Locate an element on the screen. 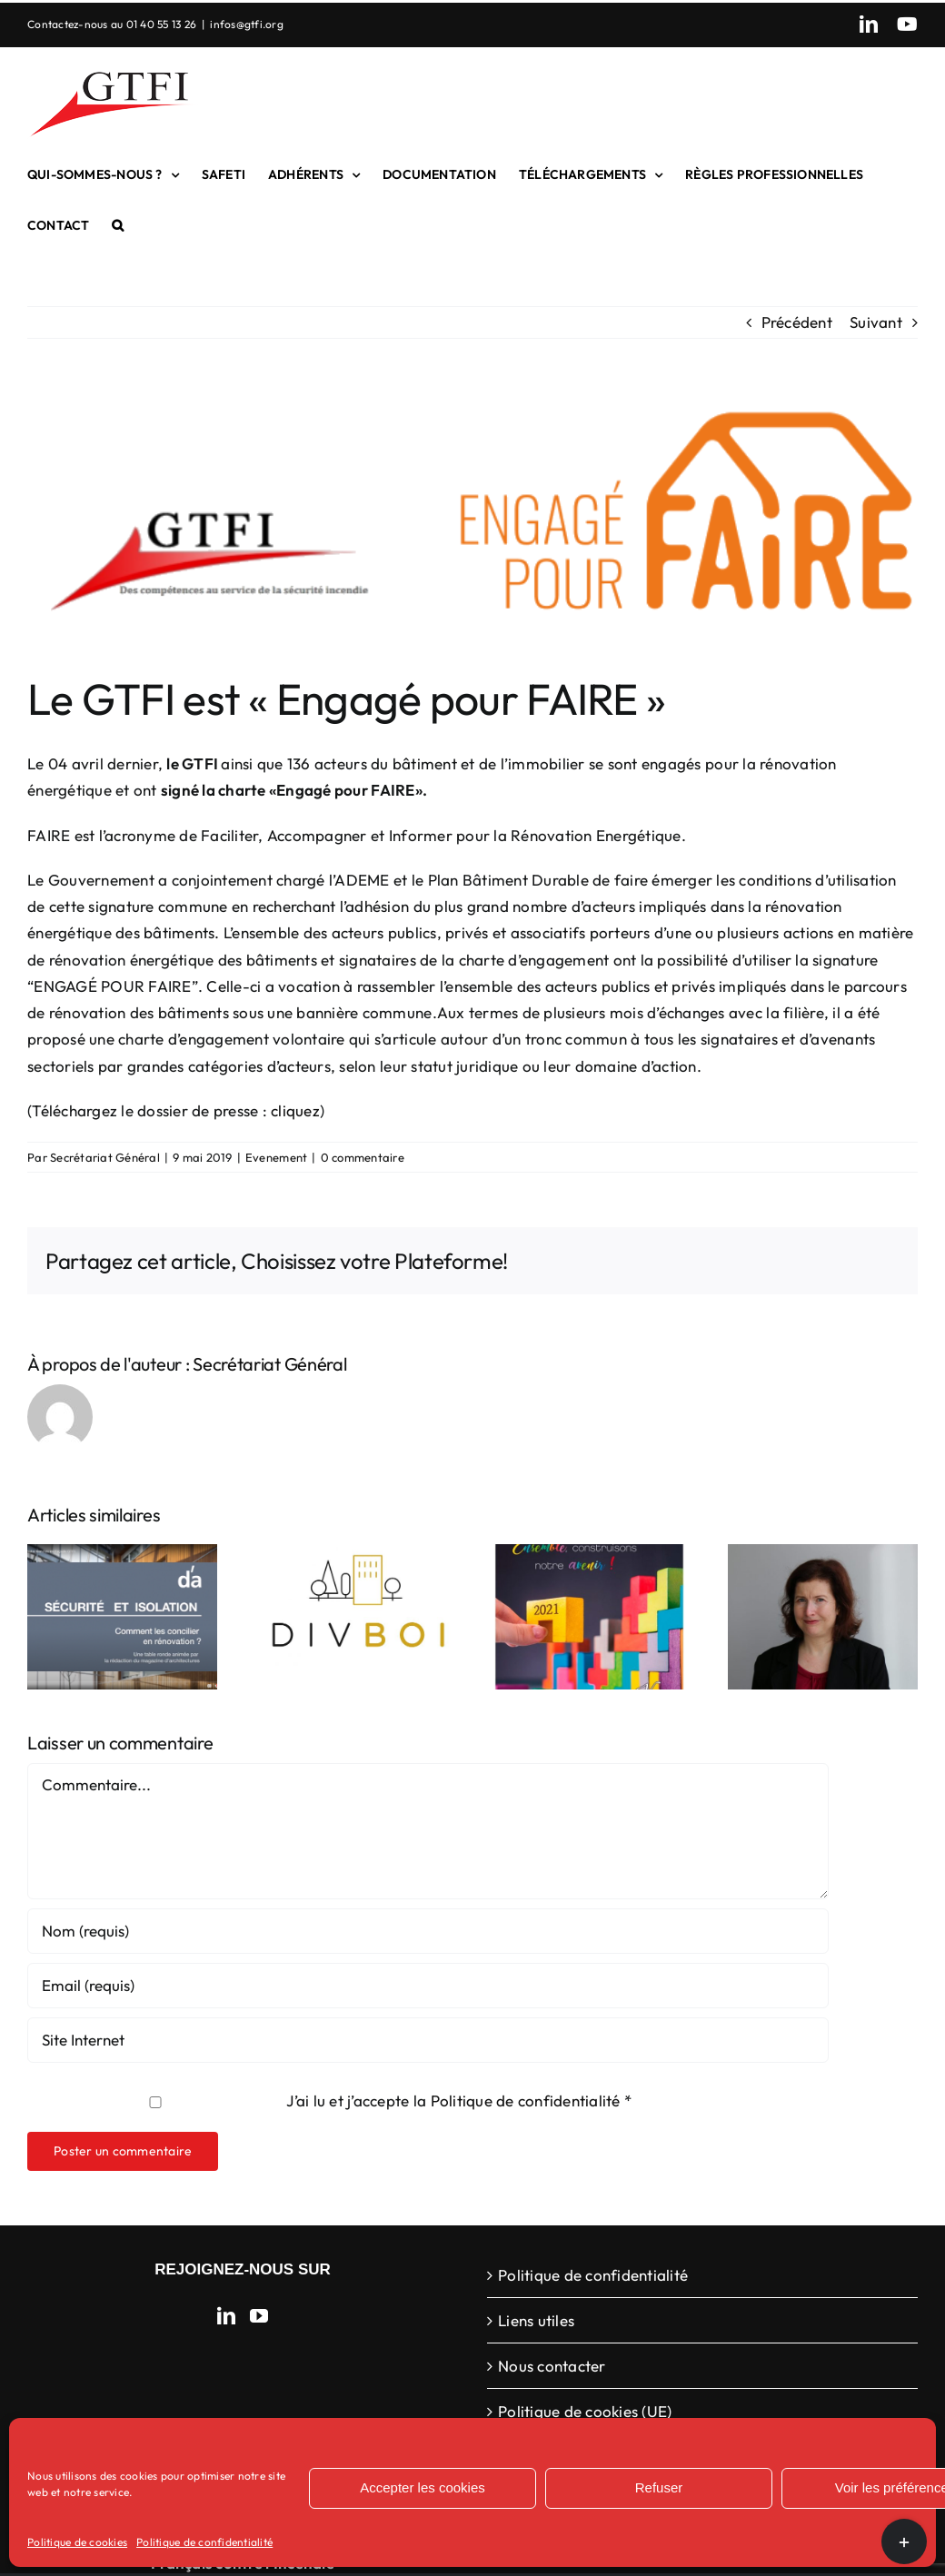  [YouTube] is located at coordinates (259, 2316).